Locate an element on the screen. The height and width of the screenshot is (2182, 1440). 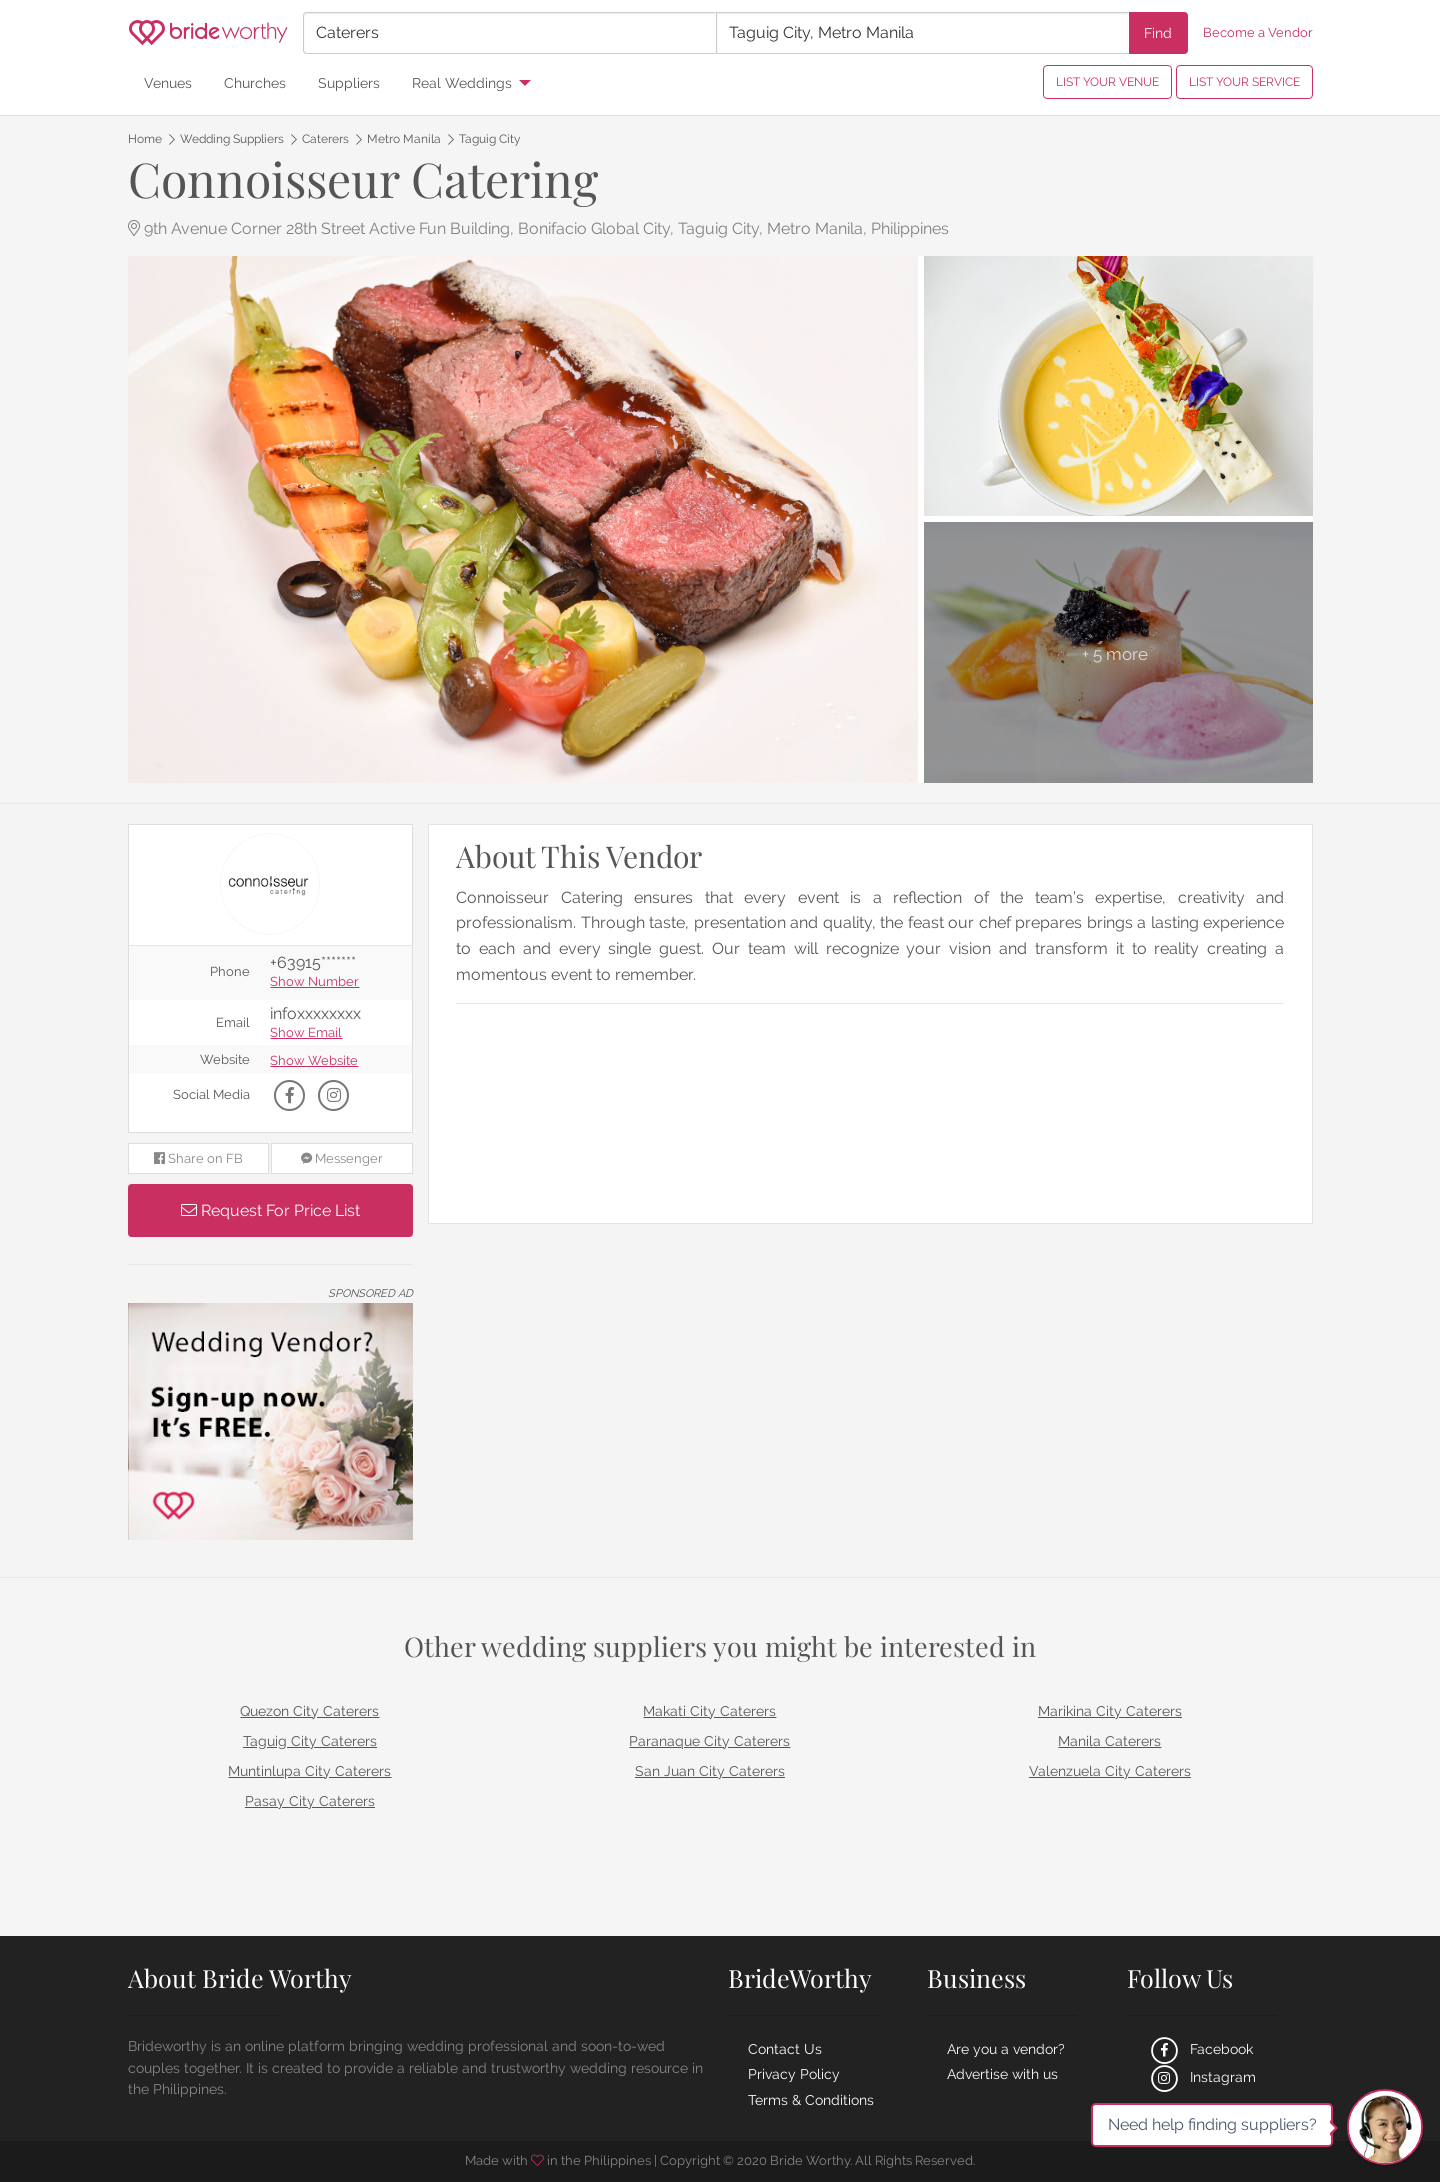
Instagram is located at coordinates (1201, 2077).